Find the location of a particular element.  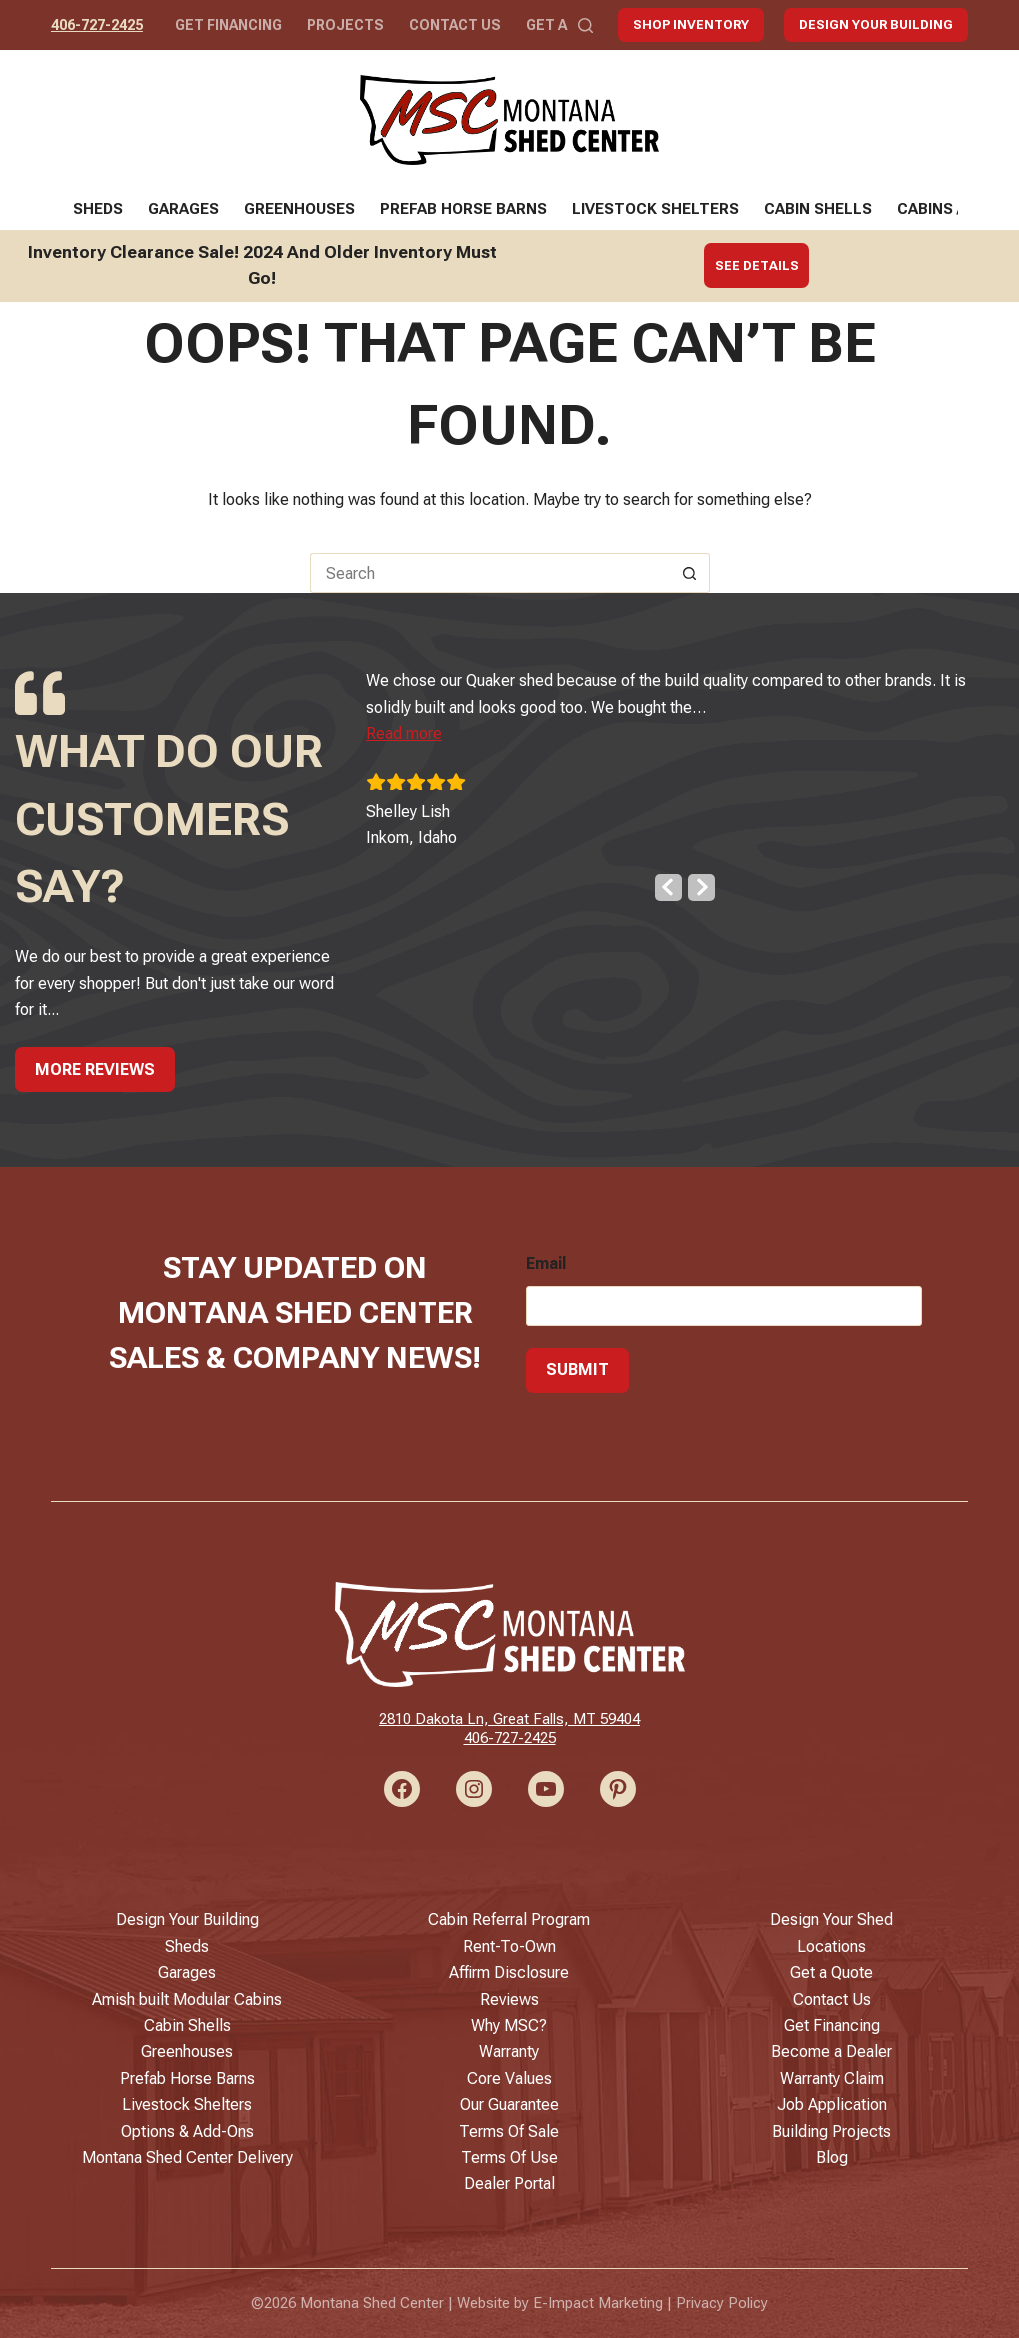

Locations is located at coordinates (831, 1946).